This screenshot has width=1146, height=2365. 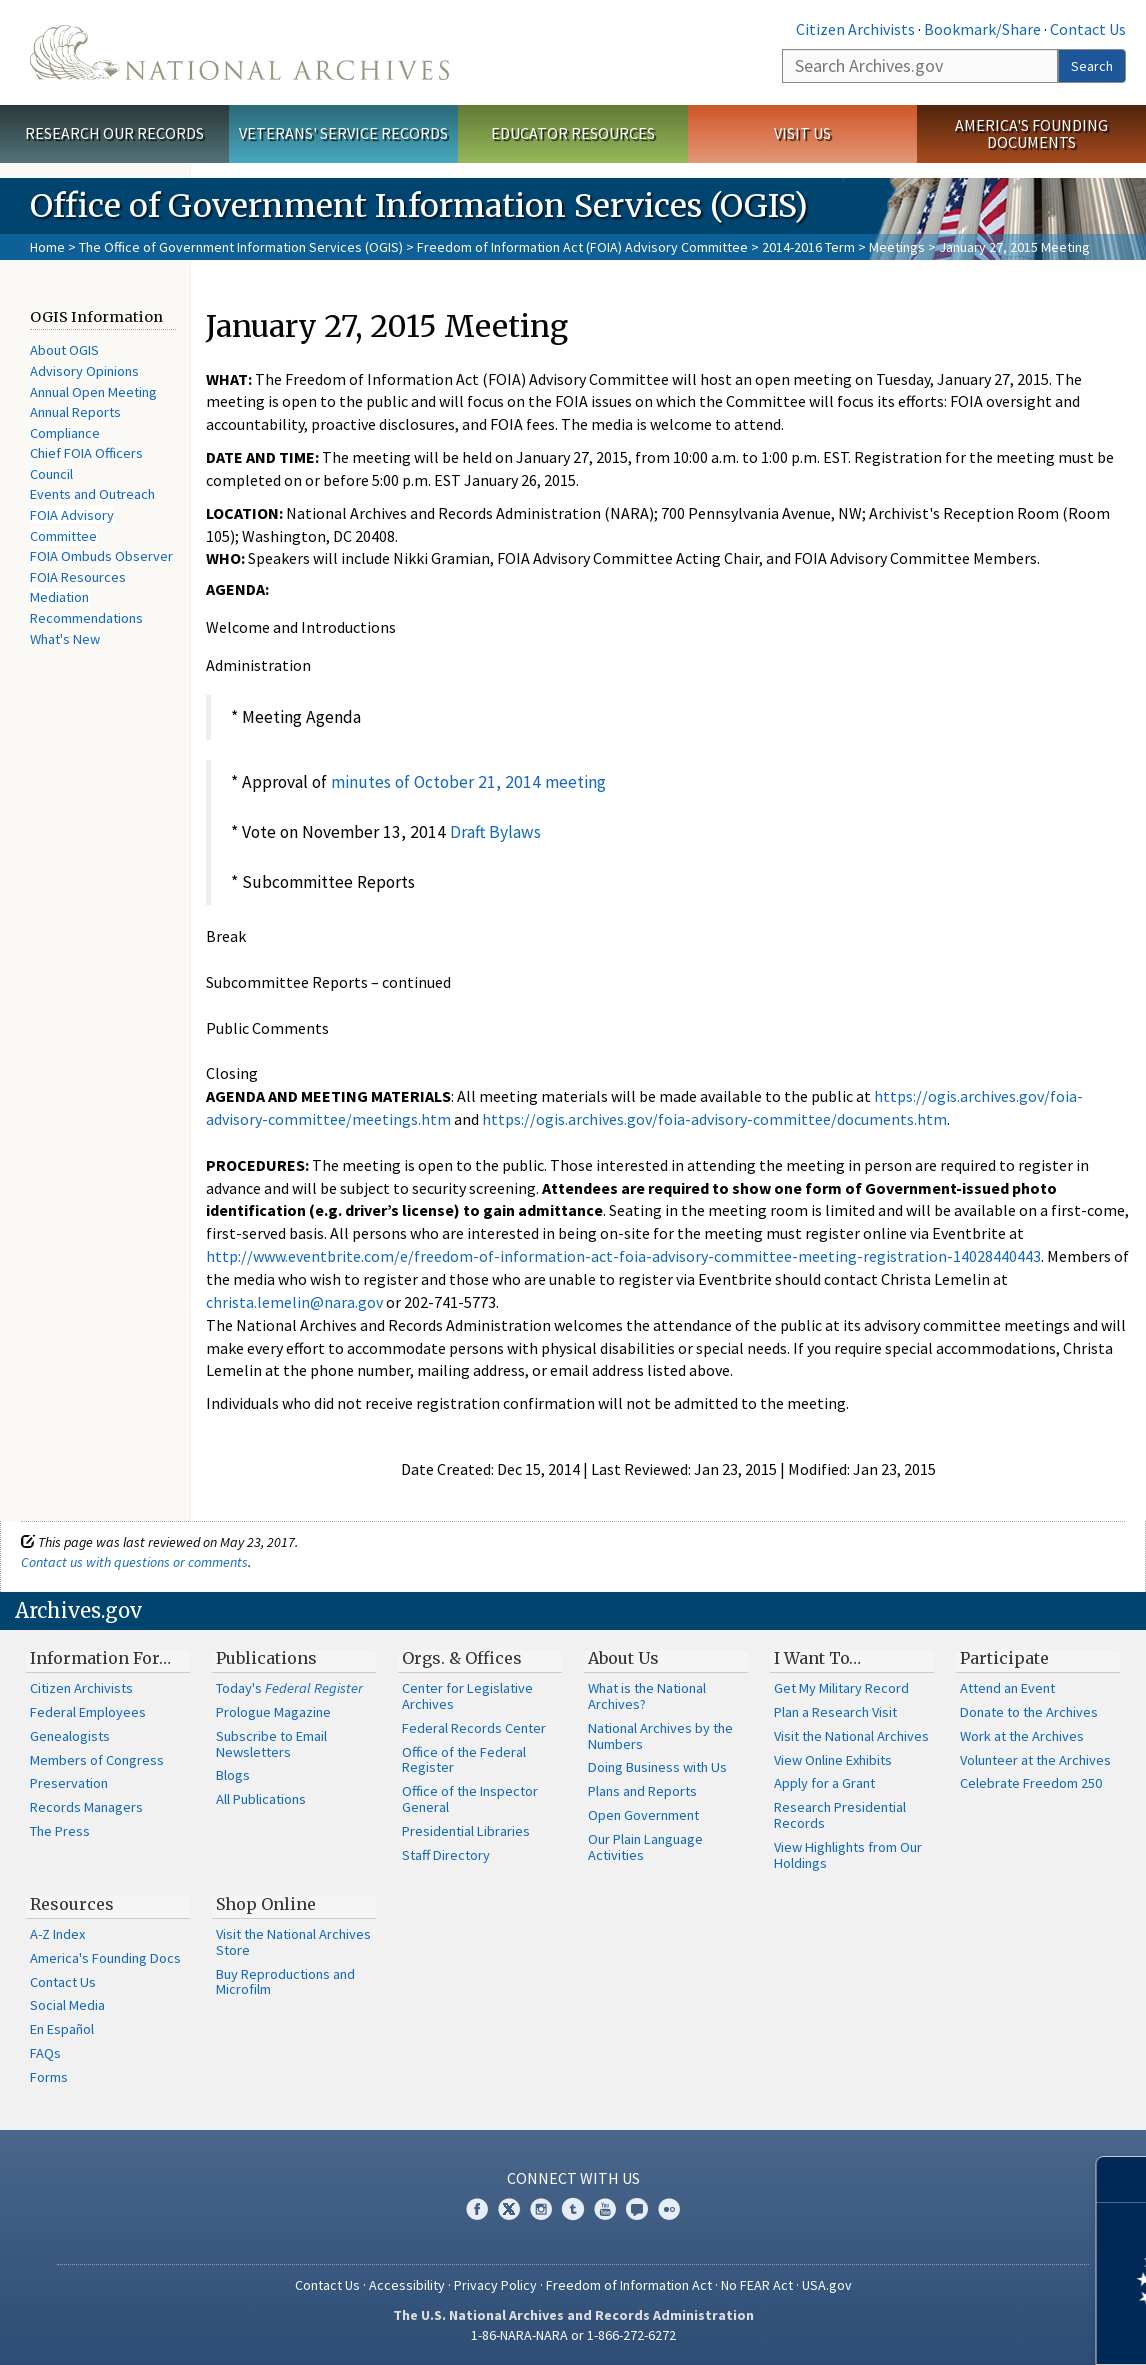 I want to click on The Press, so click(x=60, y=1831).